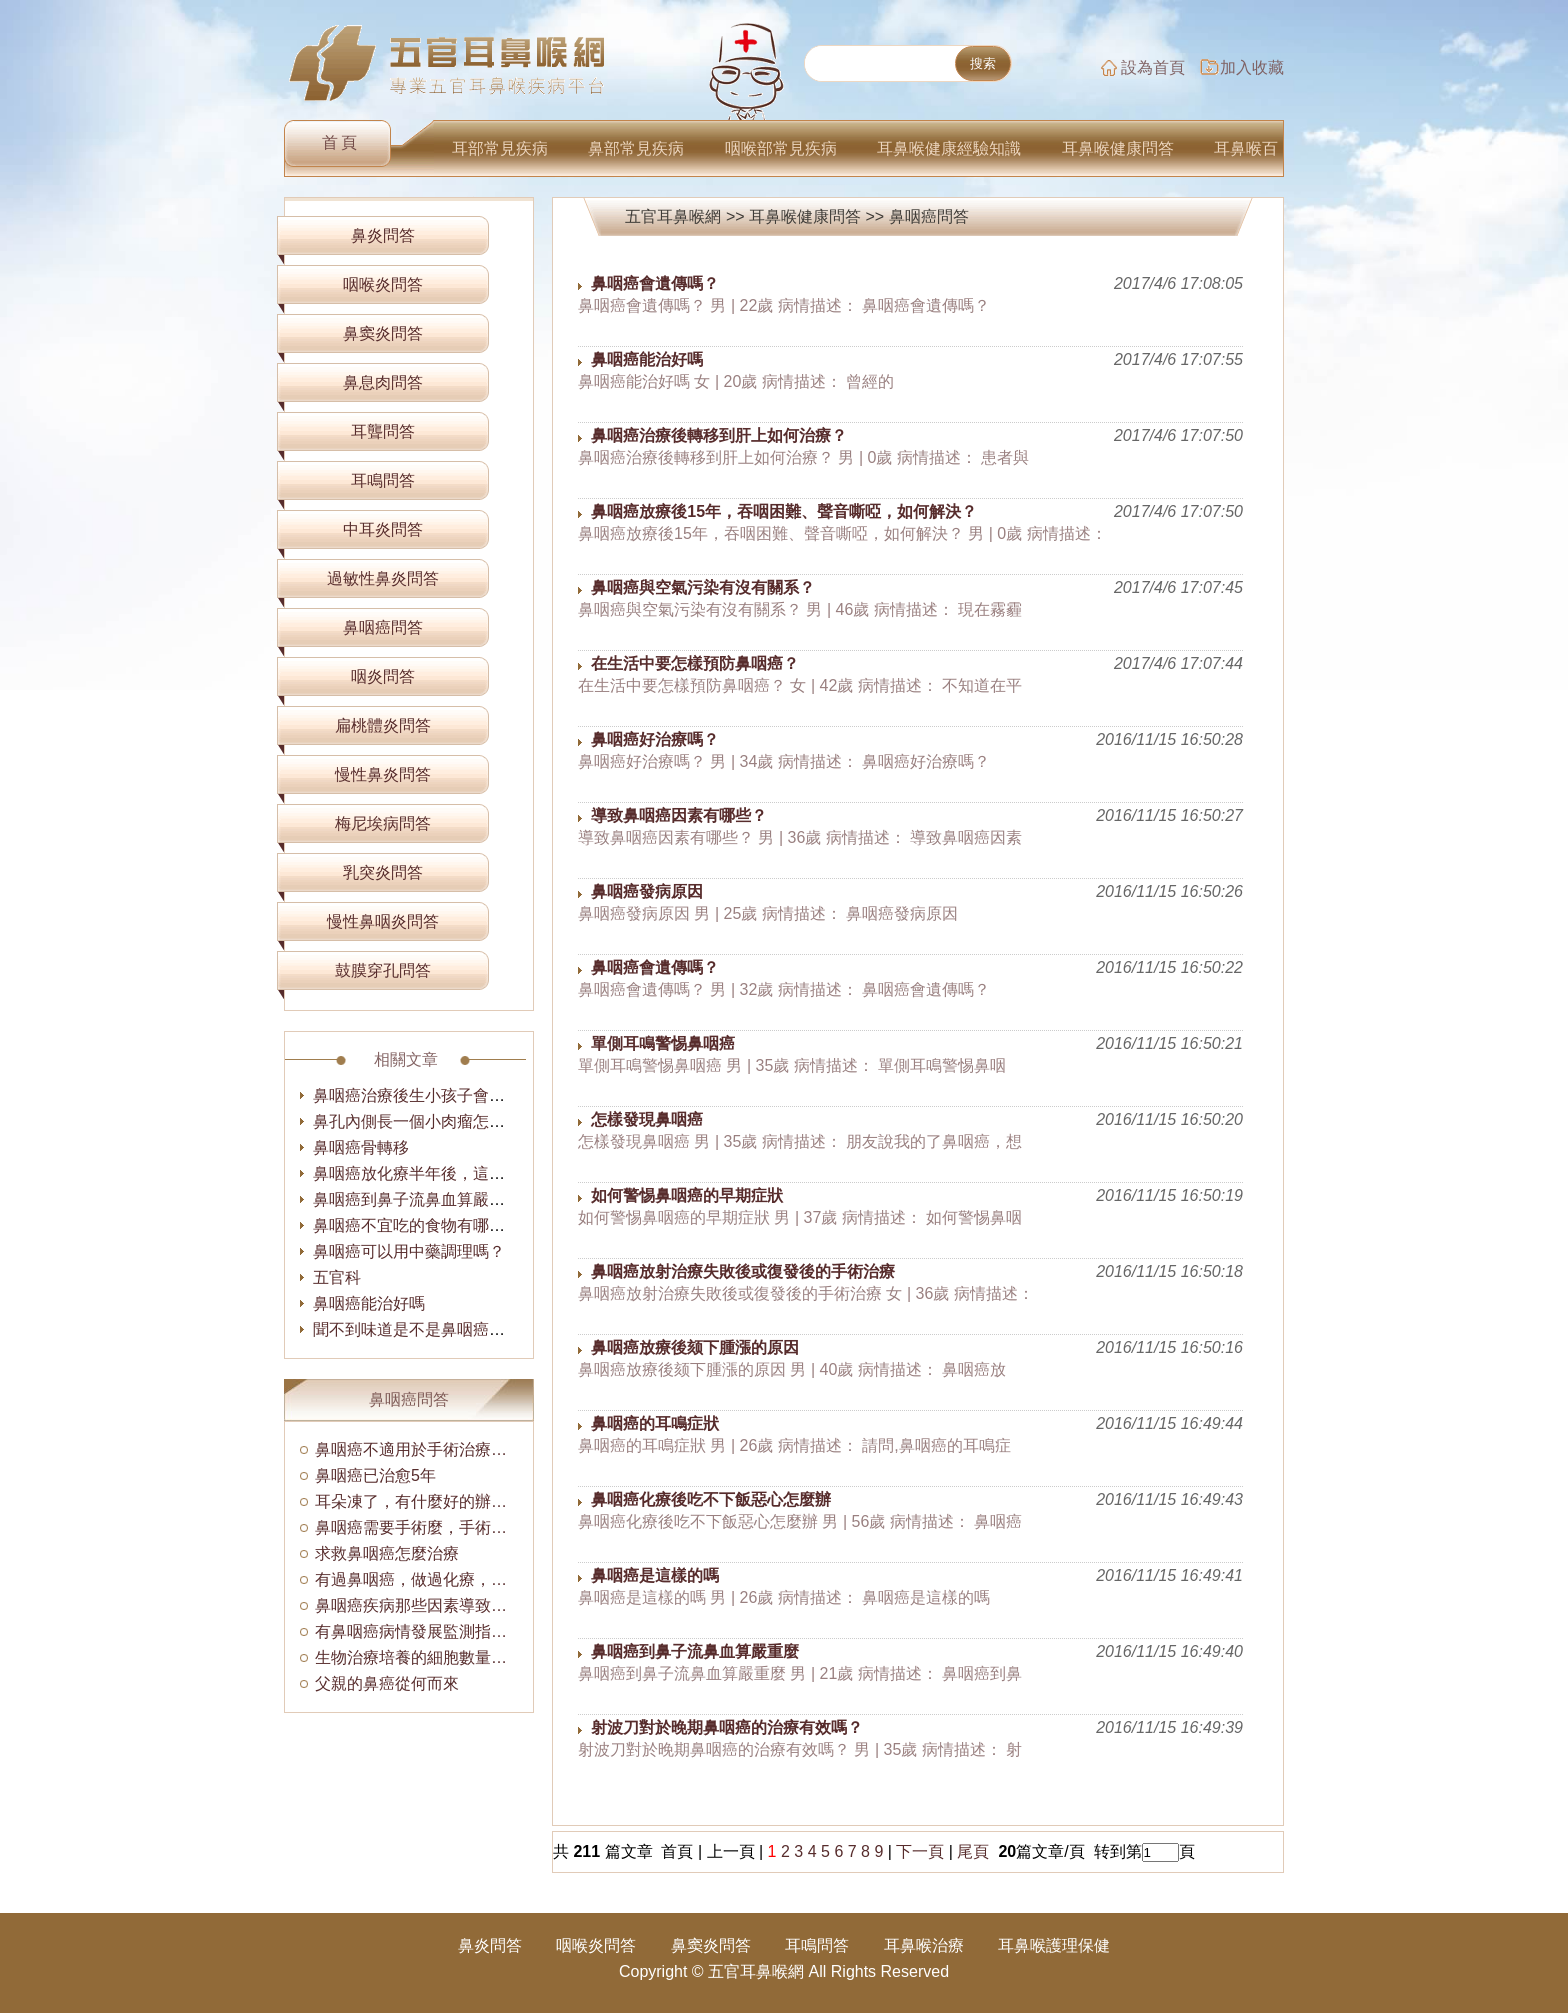 This screenshot has width=1568, height=2013. Describe the element at coordinates (655, 739) in the screenshot. I see `鼻咽癌好治療嗎？` at that location.